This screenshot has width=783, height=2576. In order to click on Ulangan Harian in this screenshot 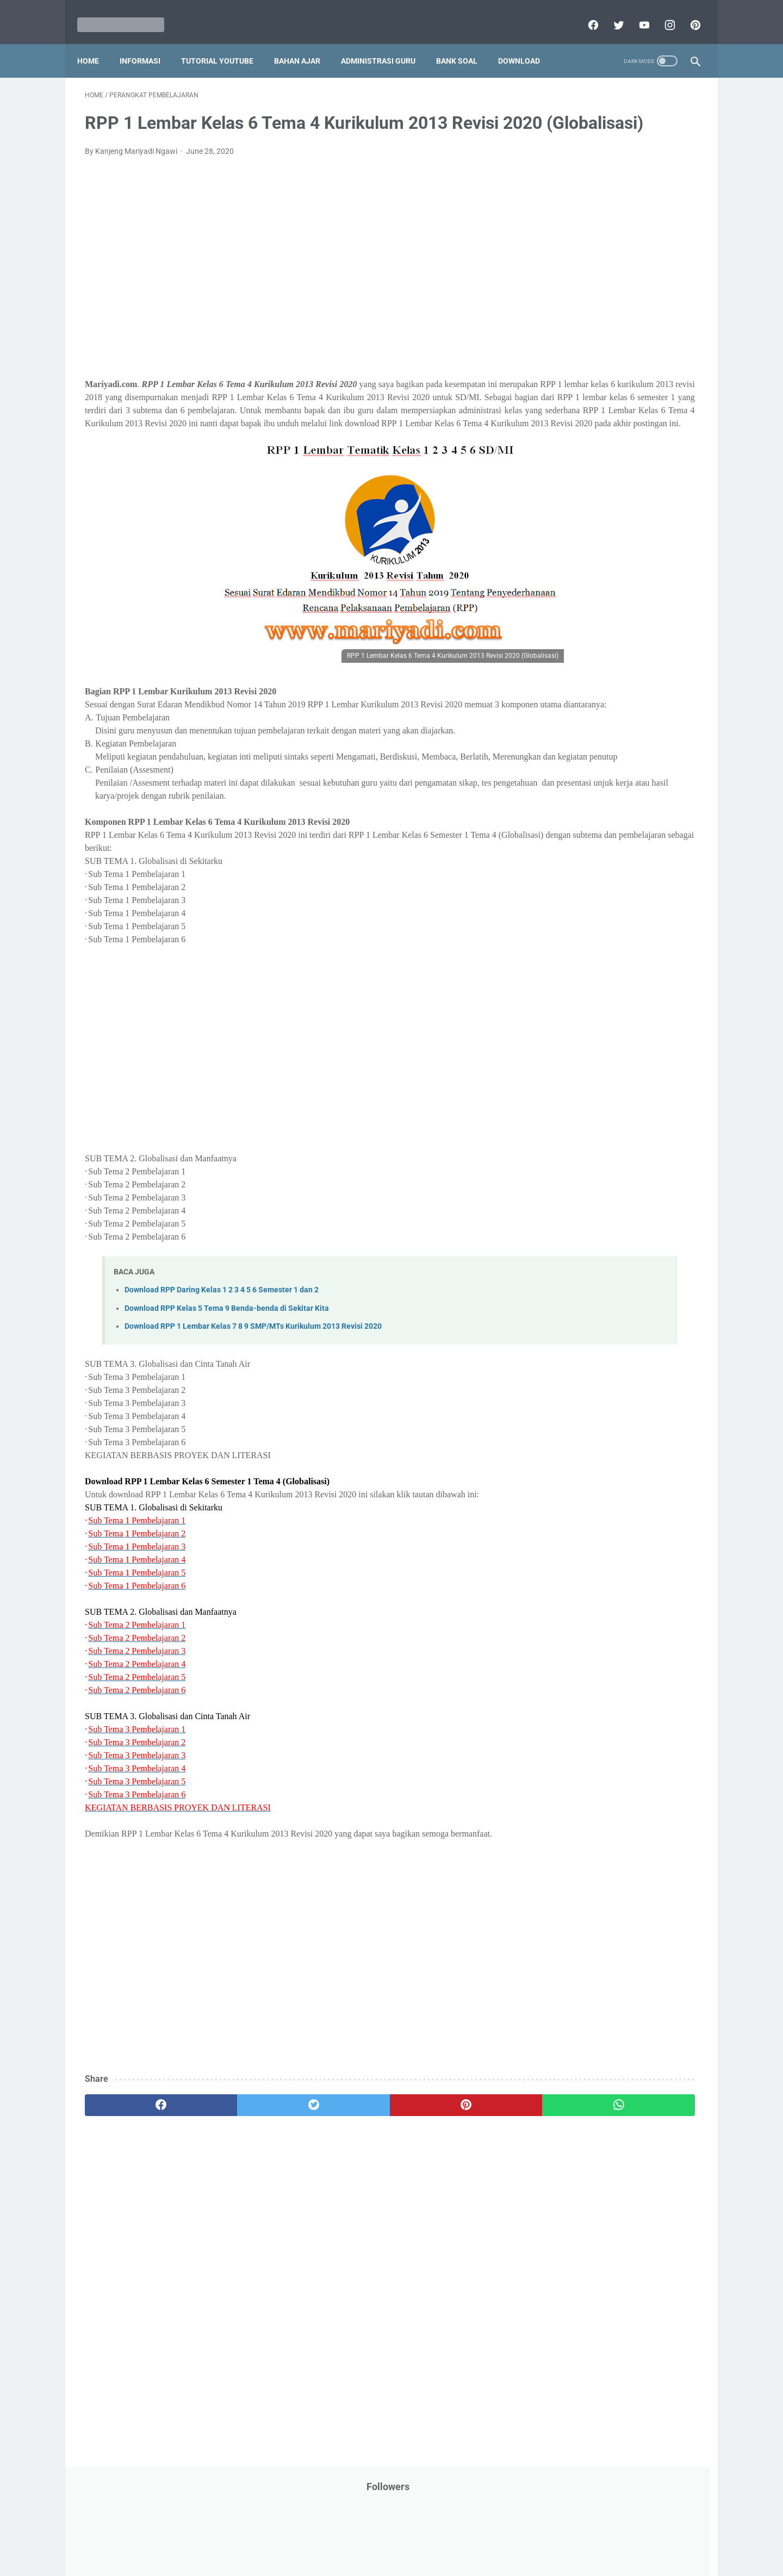, I will do `click(566, 737)`.